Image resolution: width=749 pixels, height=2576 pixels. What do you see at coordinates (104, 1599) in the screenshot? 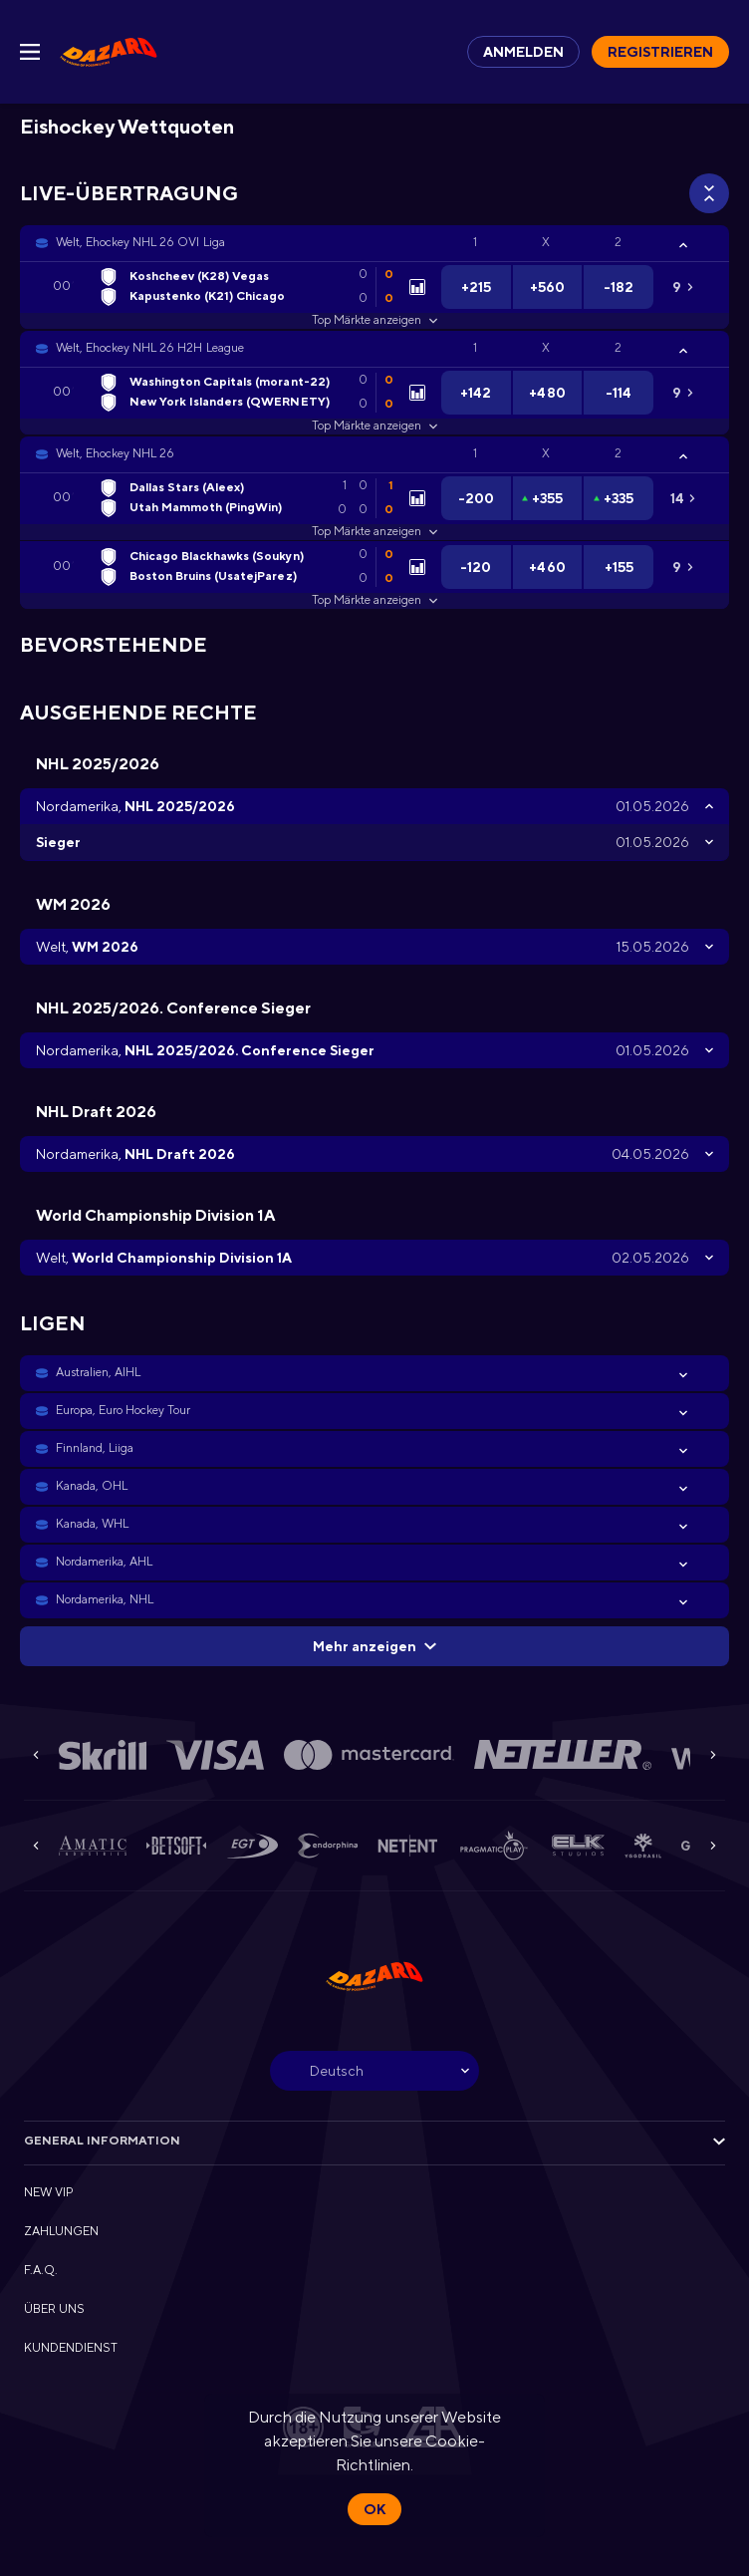
I see `Nordamerika, NHL [link]` at bounding box center [104, 1599].